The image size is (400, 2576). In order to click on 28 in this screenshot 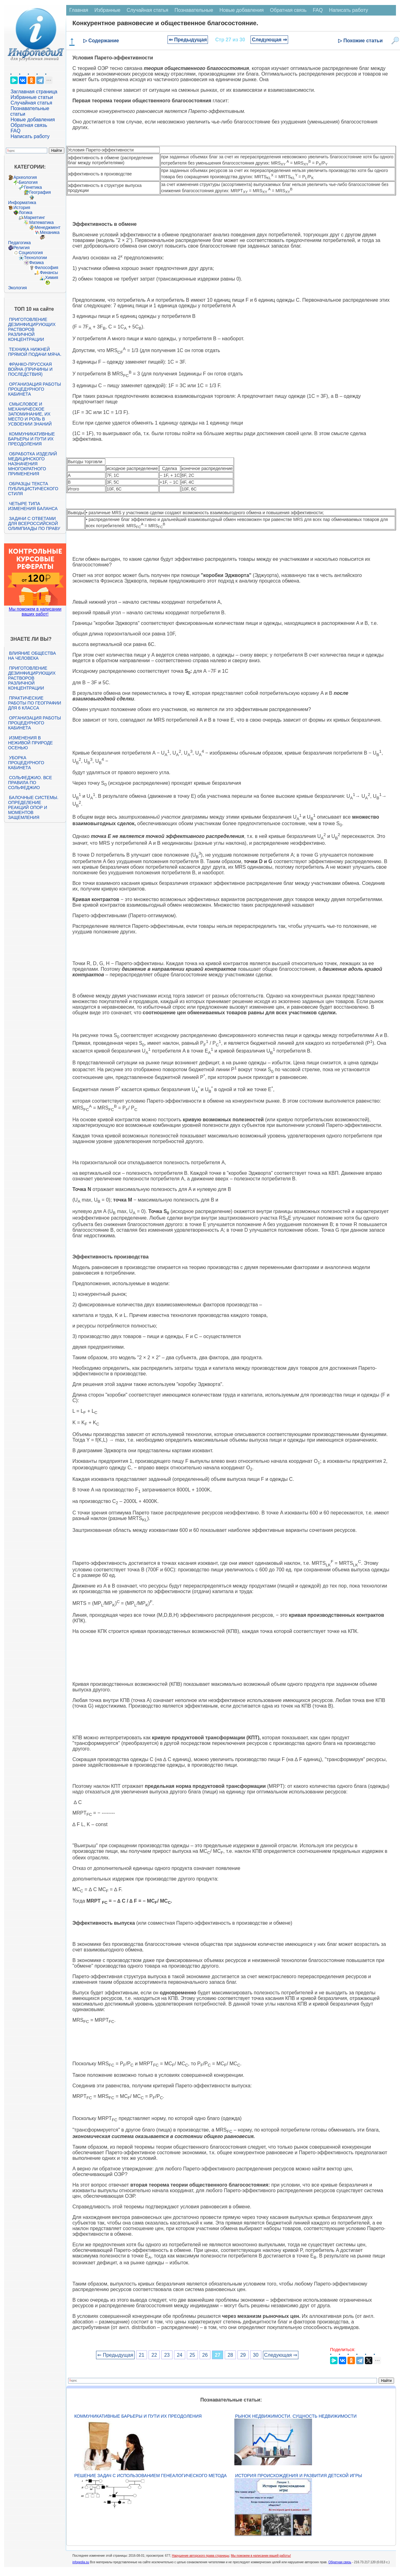, I will do `click(230, 2355)`.